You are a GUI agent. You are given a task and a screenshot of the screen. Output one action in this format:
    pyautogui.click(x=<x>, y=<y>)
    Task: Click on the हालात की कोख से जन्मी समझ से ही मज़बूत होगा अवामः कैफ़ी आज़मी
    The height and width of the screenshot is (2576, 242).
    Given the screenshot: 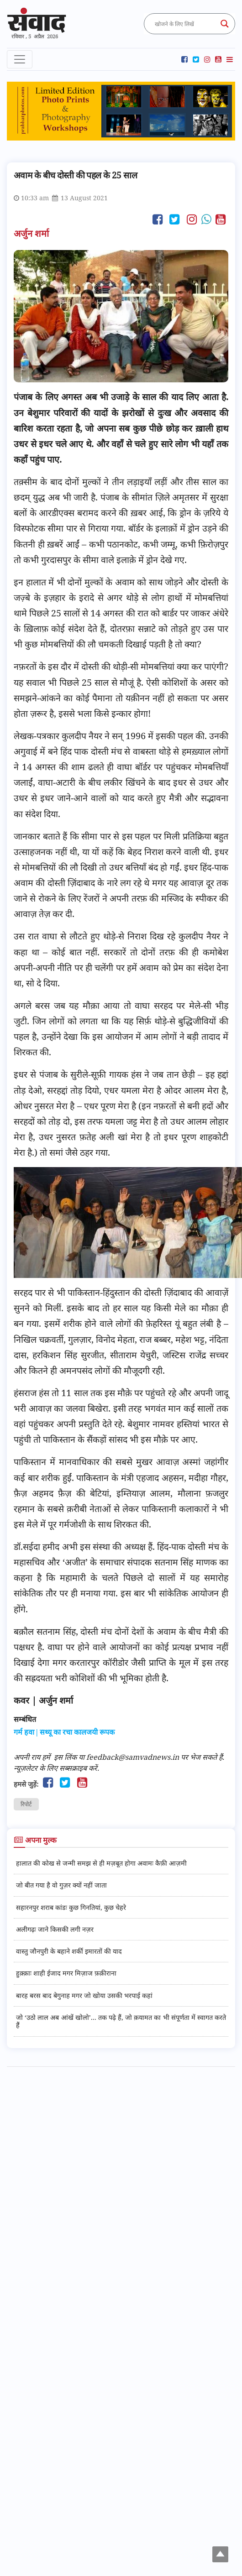 What is the action you would take?
    pyautogui.click(x=101, y=1863)
    